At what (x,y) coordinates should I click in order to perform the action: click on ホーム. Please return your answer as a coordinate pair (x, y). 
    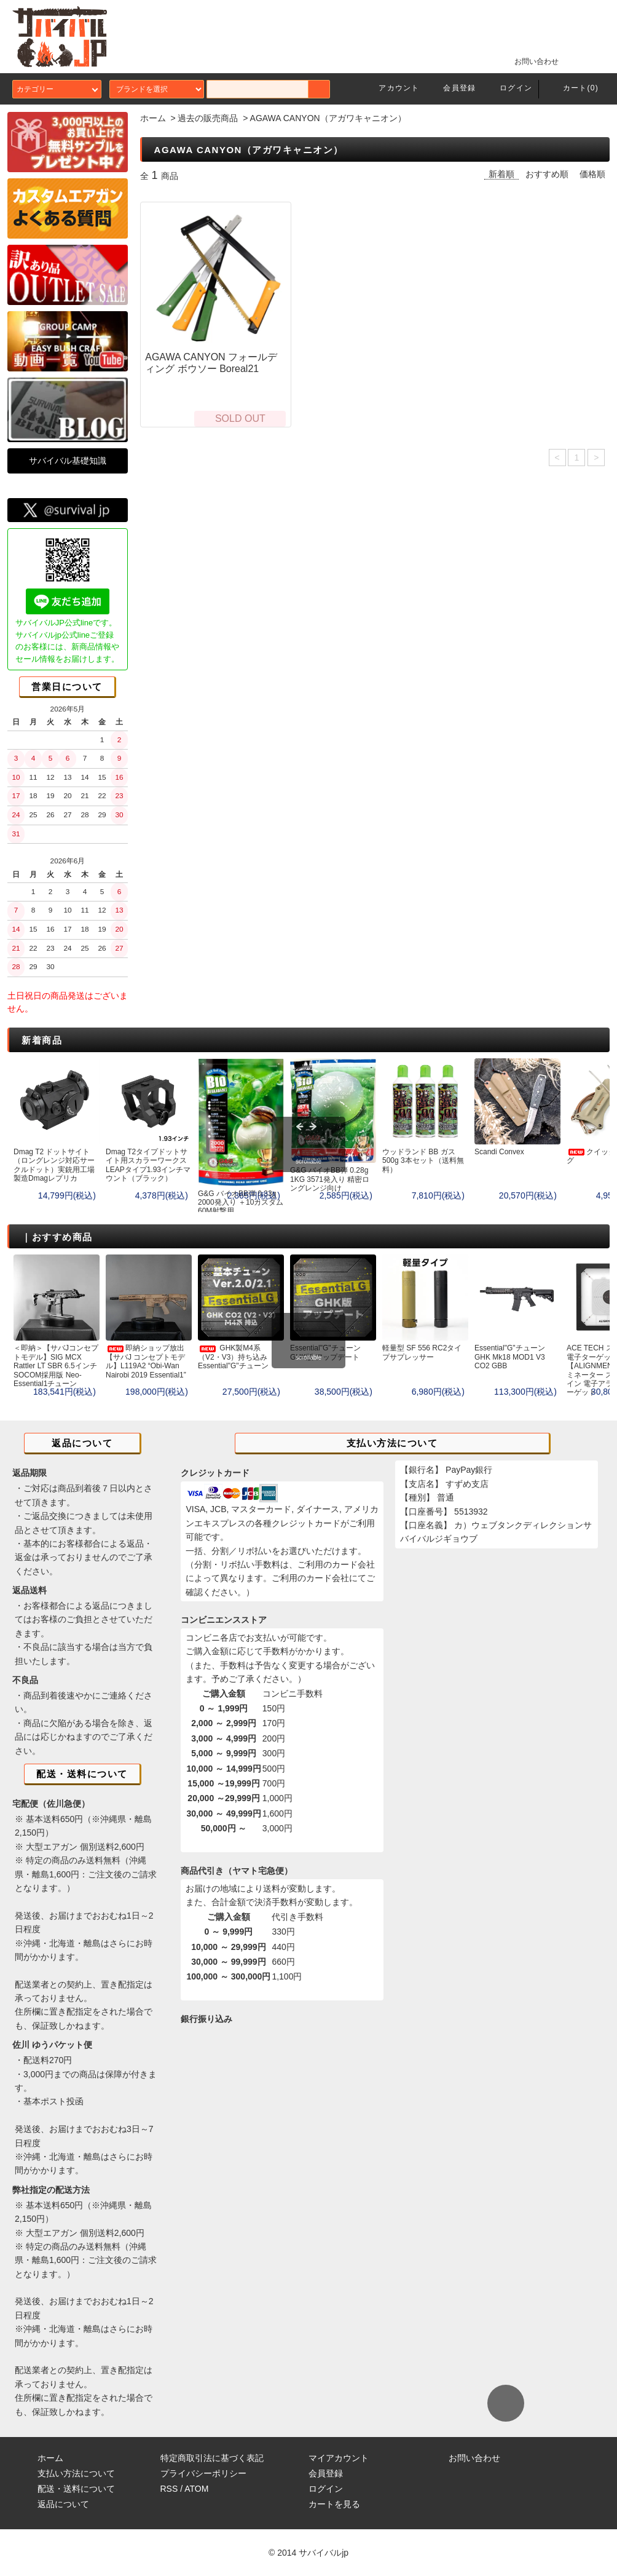
    Looking at the image, I should click on (153, 118).